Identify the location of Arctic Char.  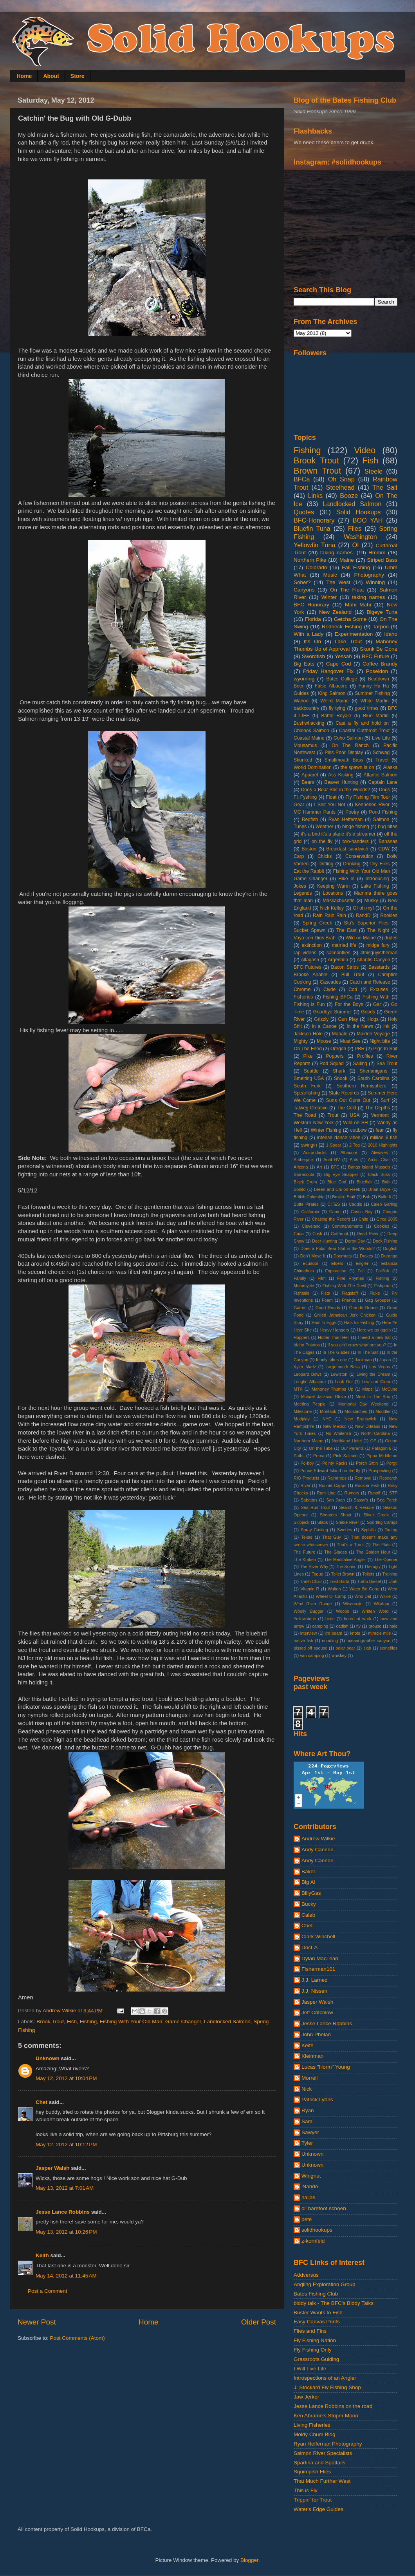
(379, 1159).